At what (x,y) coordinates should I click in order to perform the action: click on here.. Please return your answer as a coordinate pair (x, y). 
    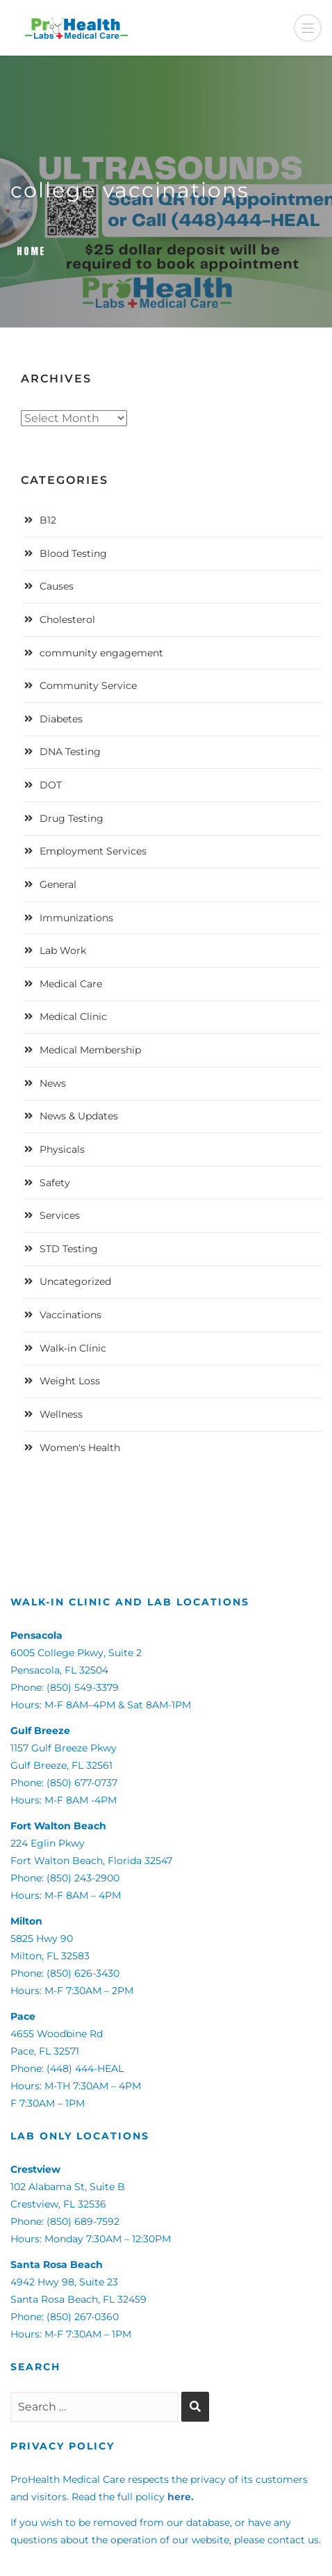
    Looking at the image, I should click on (180, 2496).